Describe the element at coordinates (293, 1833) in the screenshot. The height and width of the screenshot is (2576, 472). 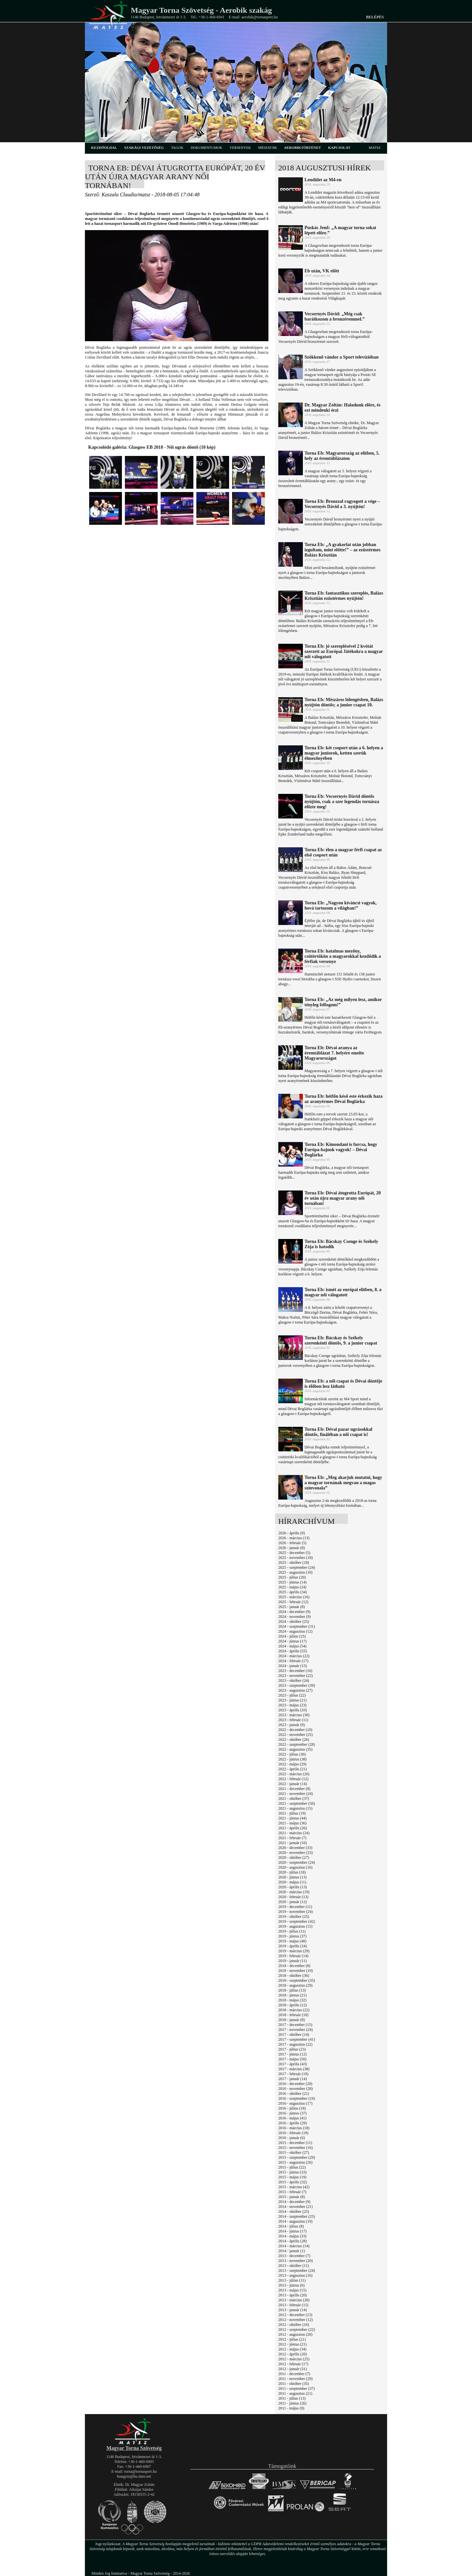
I see `2021 - március (24)` at that location.